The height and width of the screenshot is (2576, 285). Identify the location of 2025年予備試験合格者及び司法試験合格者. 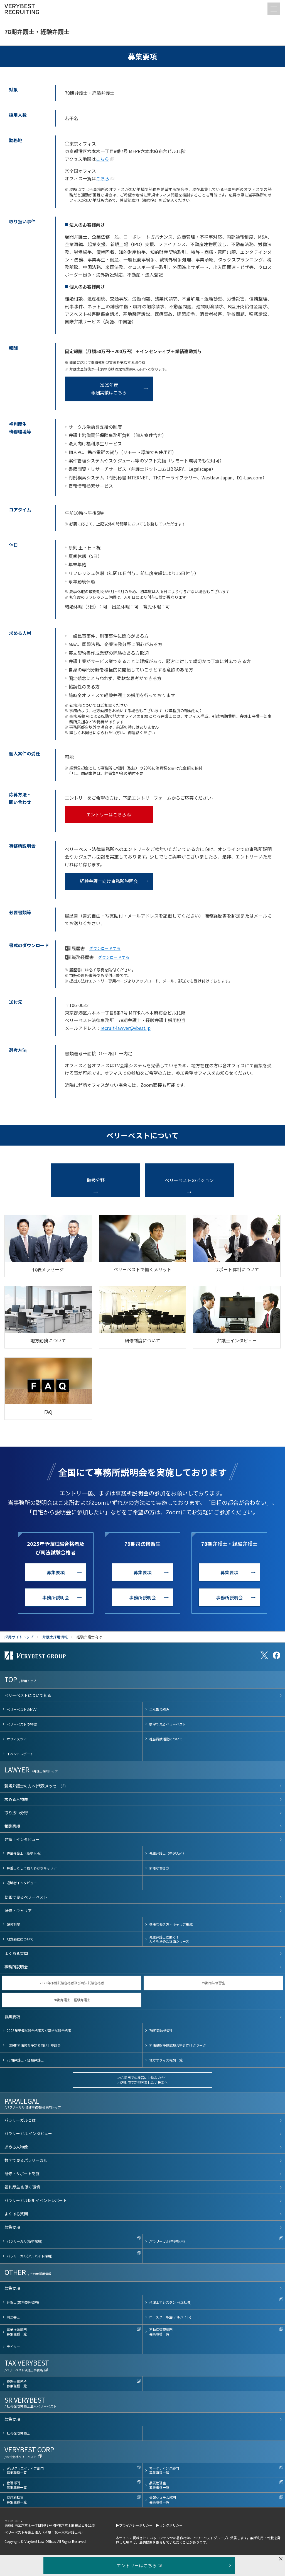
(72, 1982).